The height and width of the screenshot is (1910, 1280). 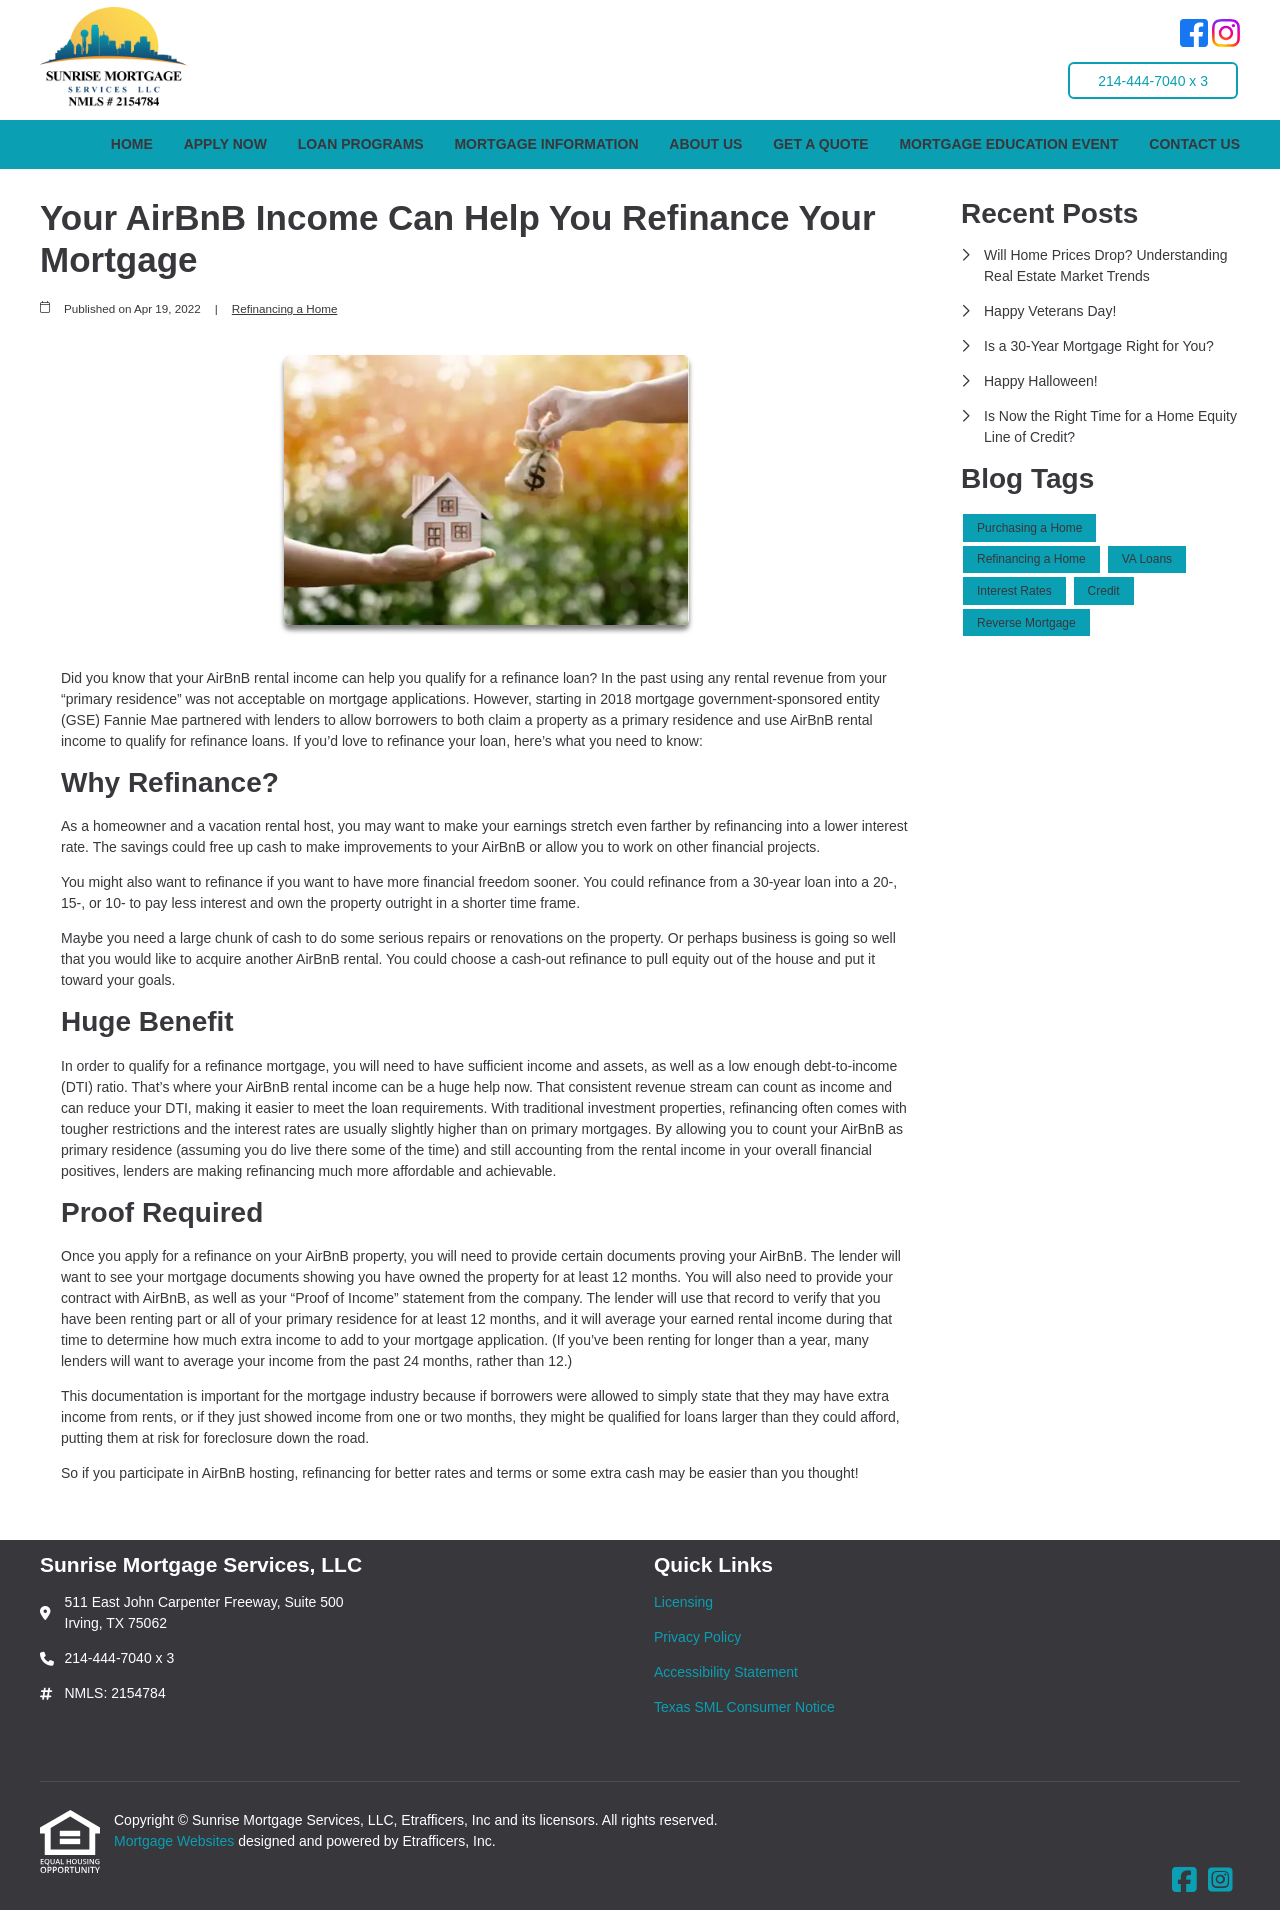 What do you see at coordinates (1226, 36) in the screenshot?
I see `[Instagram]` at bounding box center [1226, 36].